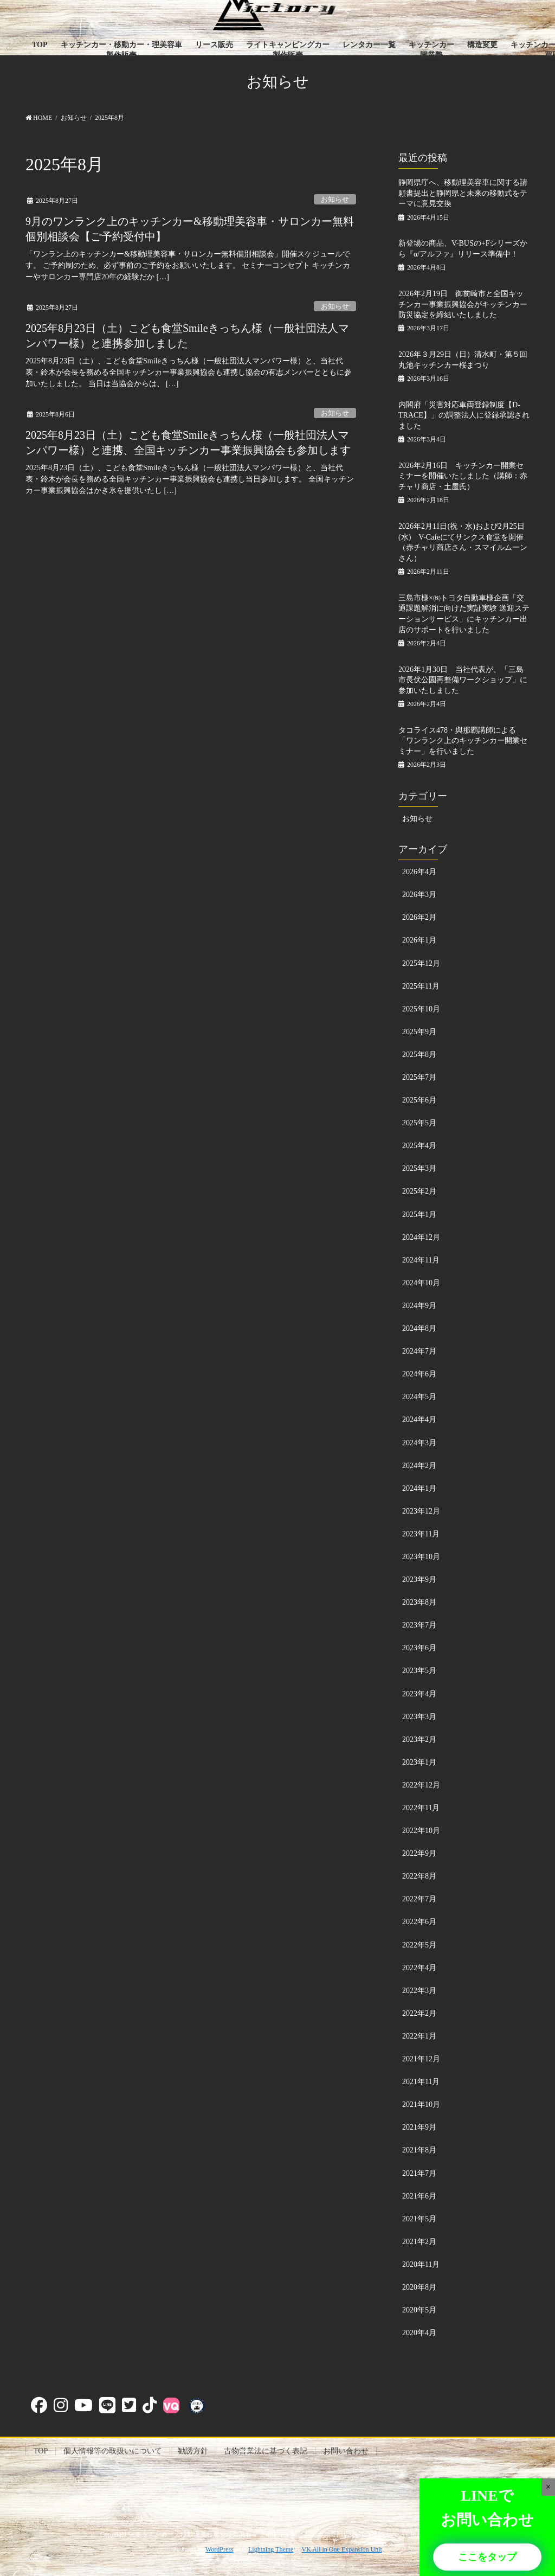 Image resolution: width=555 pixels, height=2576 pixels. Describe the element at coordinates (462, 680) in the screenshot. I see `2026年1月30日 当社代表が、「三島市長伏公園再整備ワークショップ」に参加いたしました` at that location.